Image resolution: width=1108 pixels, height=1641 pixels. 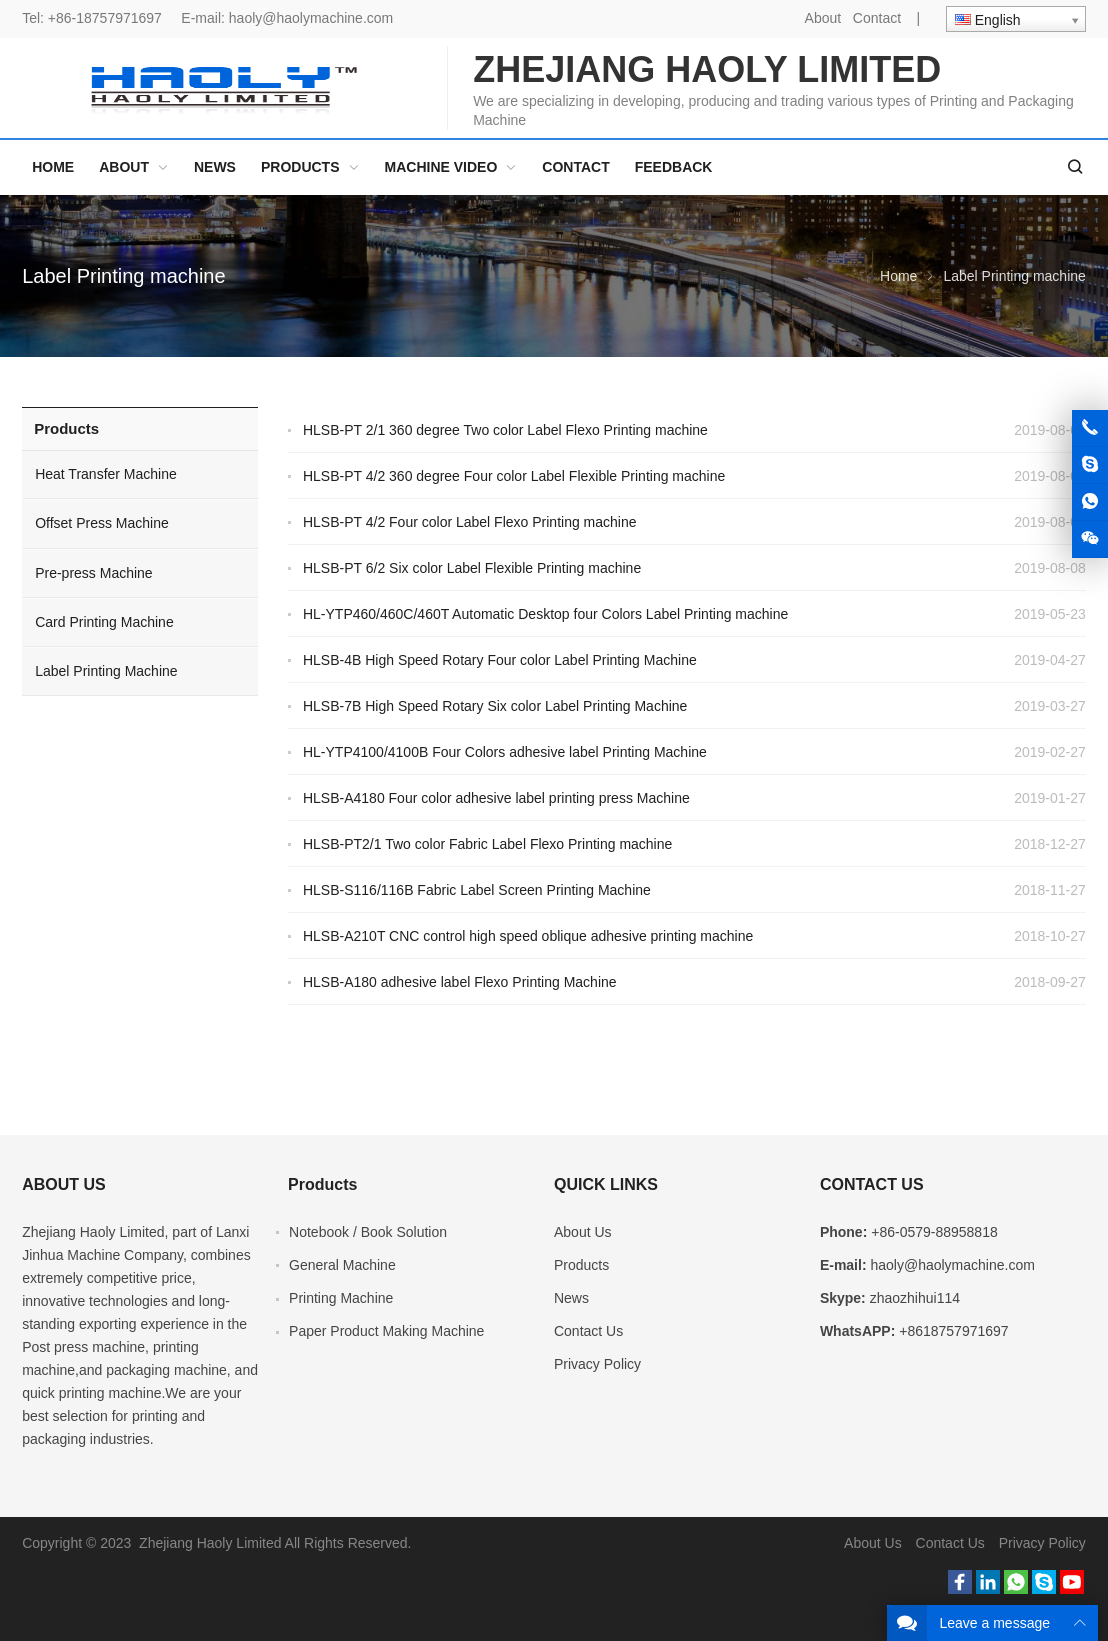 What do you see at coordinates (106, 671) in the screenshot?
I see `Label Printing Machine` at bounding box center [106, 671].